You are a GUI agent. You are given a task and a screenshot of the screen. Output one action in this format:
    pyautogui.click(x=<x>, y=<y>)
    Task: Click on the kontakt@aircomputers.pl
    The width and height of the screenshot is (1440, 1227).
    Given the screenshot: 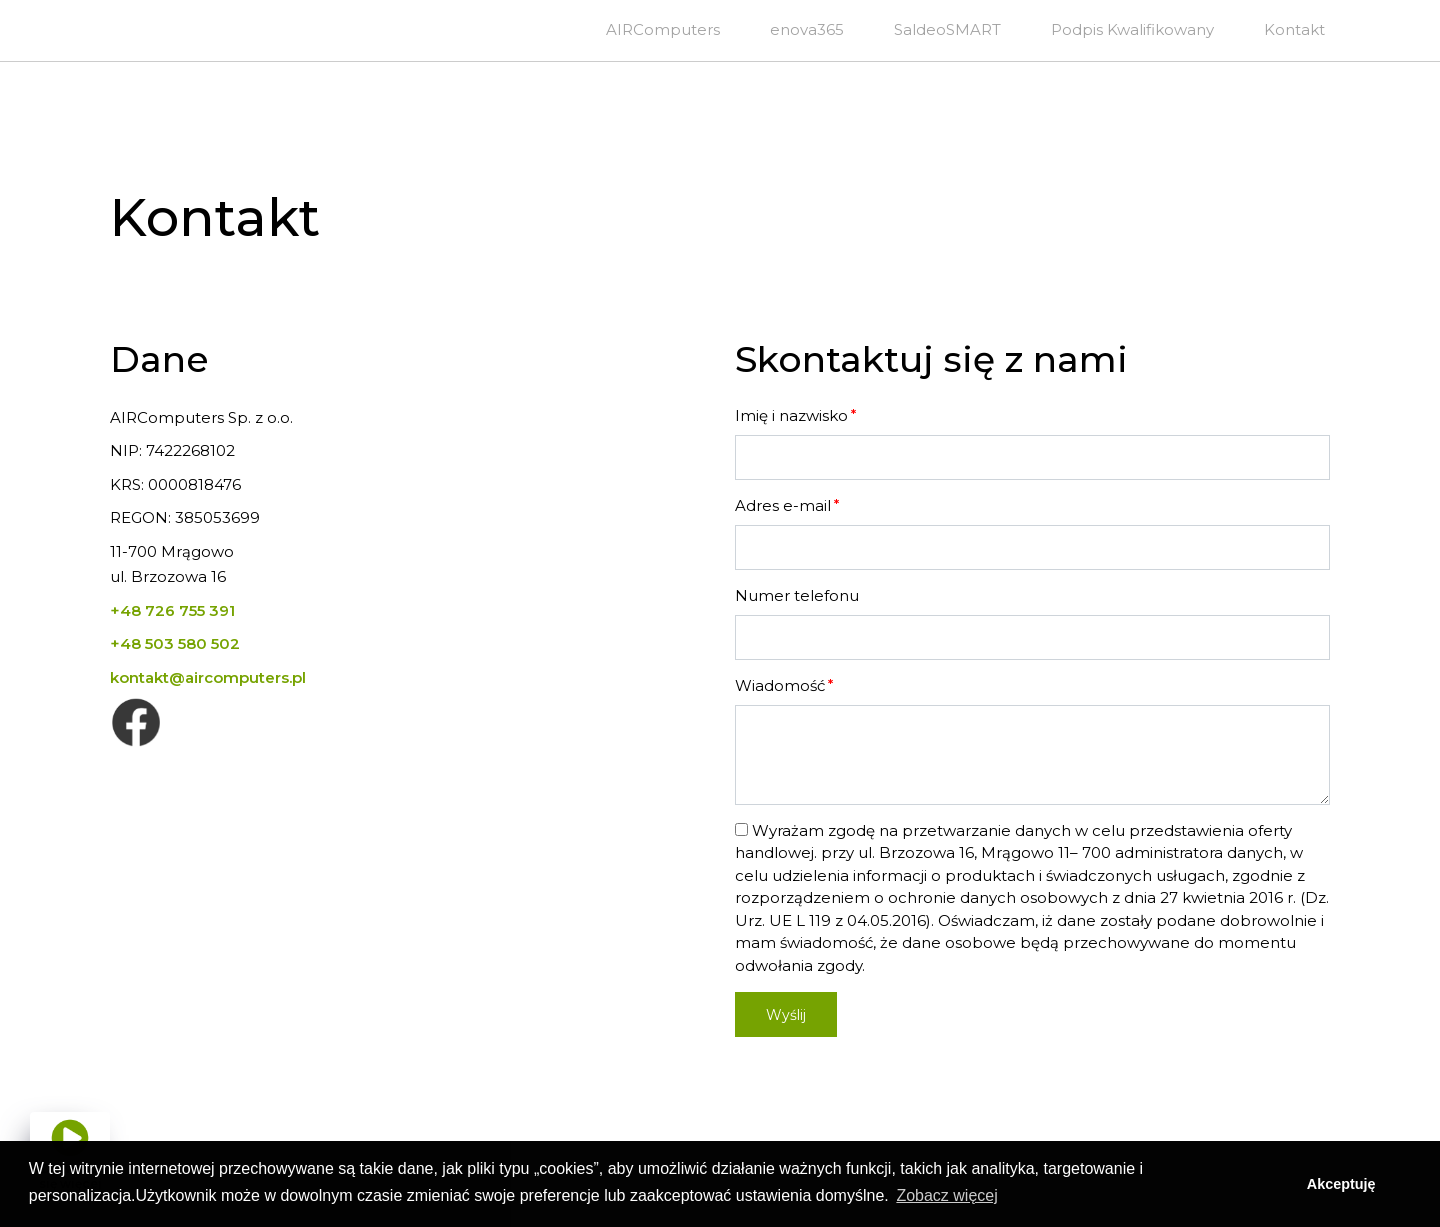 What is the action you would take?
    pyautogui.click(x=208, y=677)
    